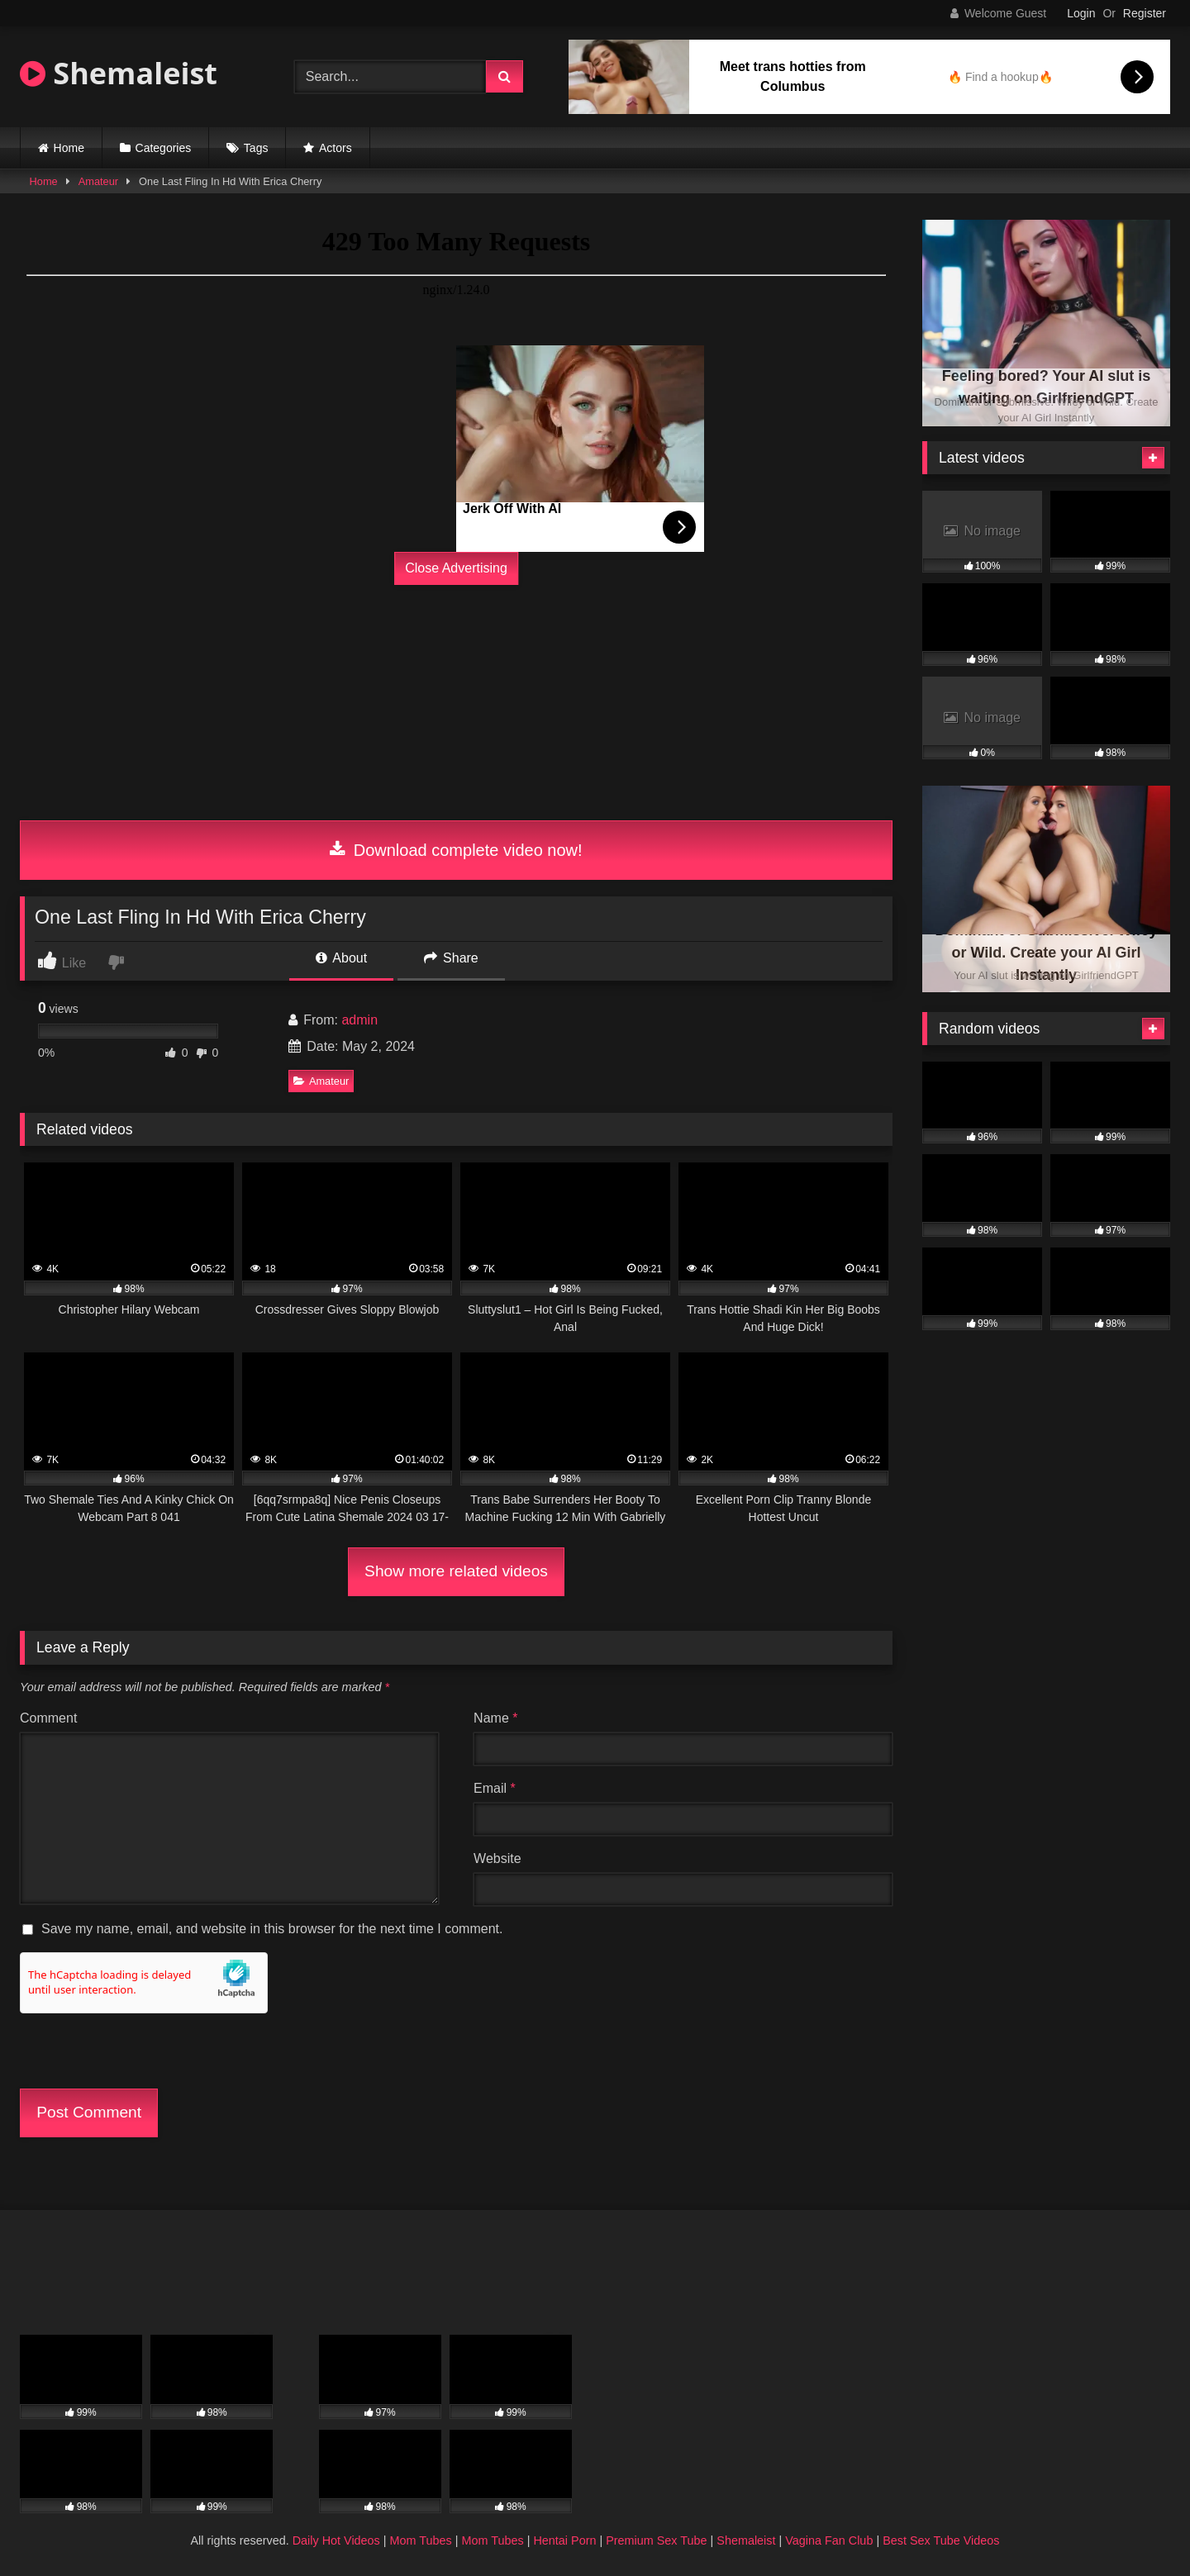  I want to click on Close Advertising, so click(456, 568).